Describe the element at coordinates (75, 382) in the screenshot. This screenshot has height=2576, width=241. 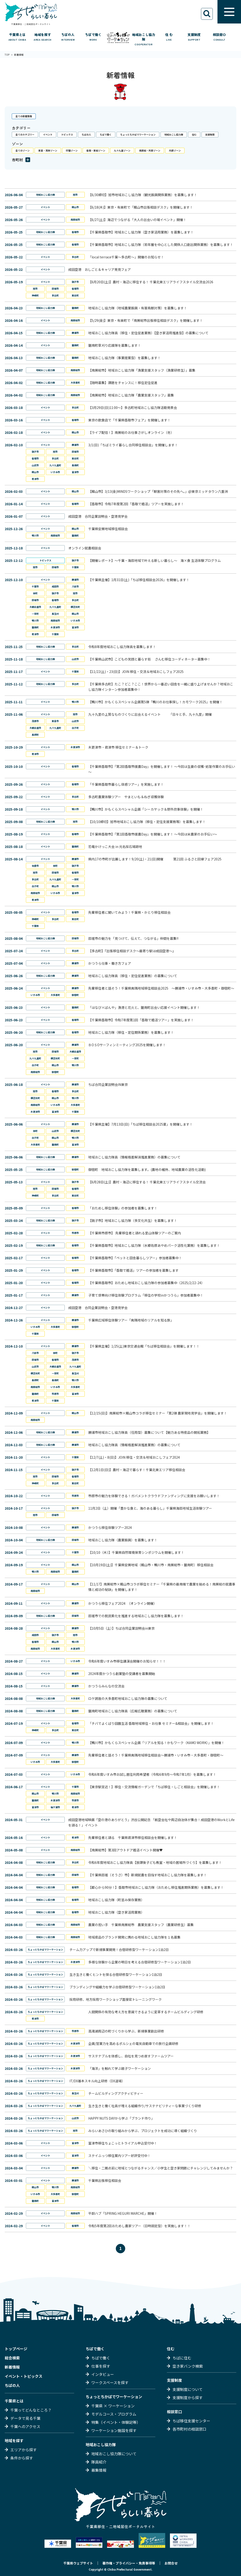
I see `大多喜町` at that location.